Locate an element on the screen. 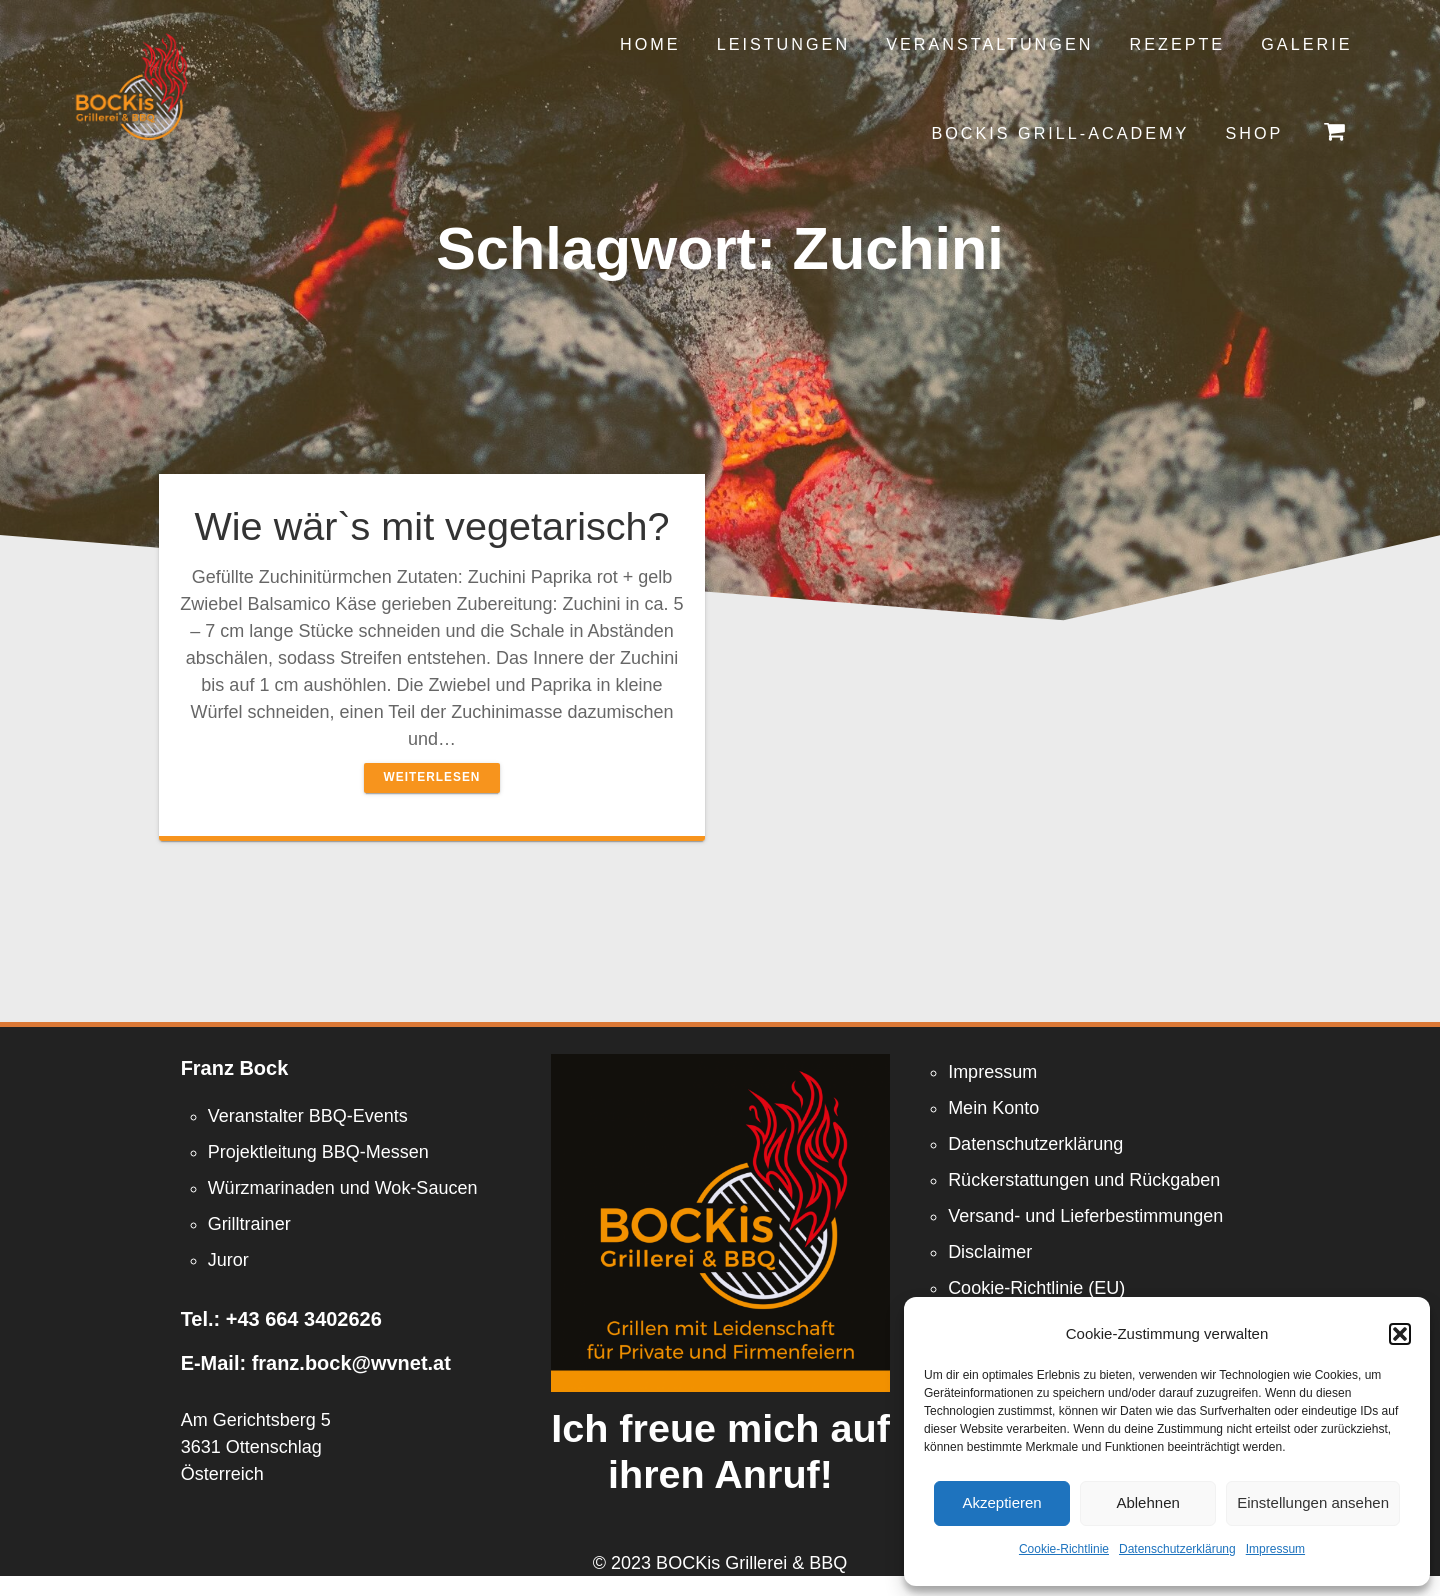 This screenshot has width=1440, height=1596. Galerie is located at coordinates (1306, 44).